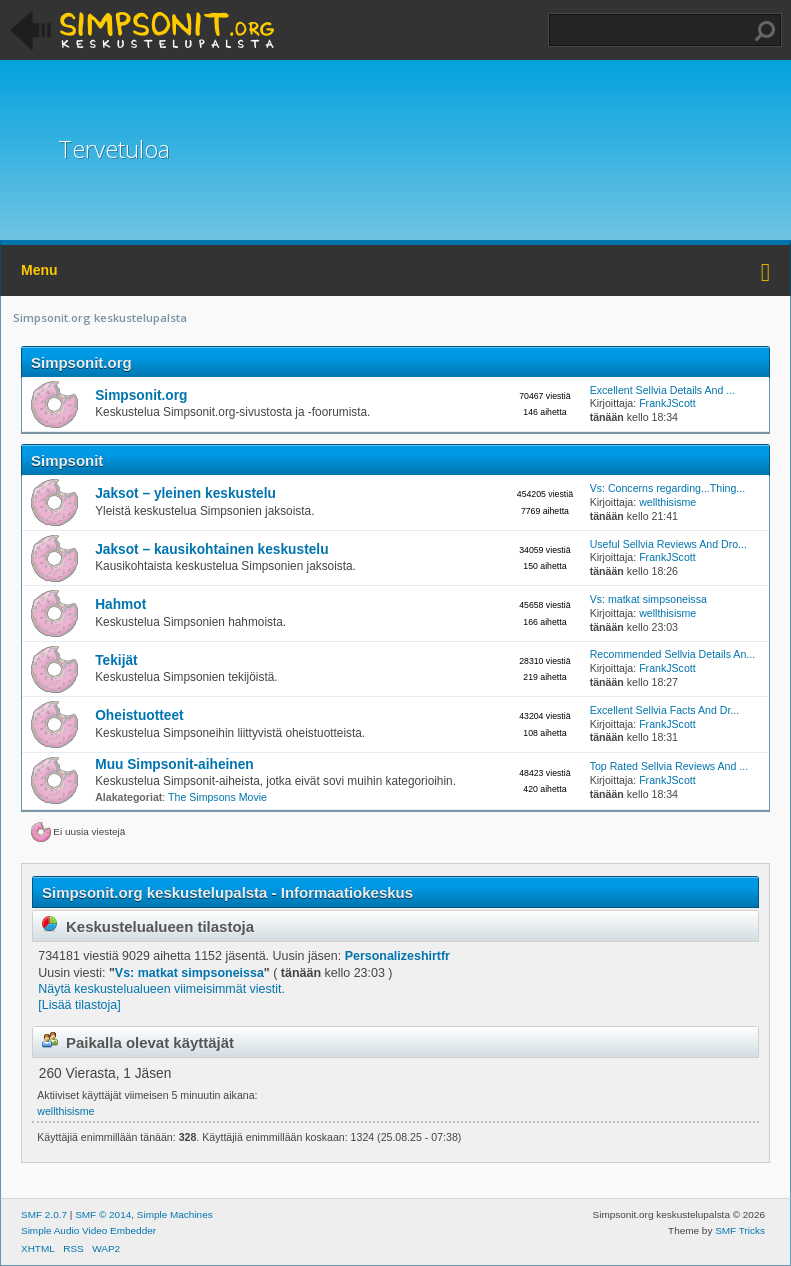 The height and width of the screenshot is (1266, 791). I want to click on Recommended Sellvia Details An..., so click(672, 654).